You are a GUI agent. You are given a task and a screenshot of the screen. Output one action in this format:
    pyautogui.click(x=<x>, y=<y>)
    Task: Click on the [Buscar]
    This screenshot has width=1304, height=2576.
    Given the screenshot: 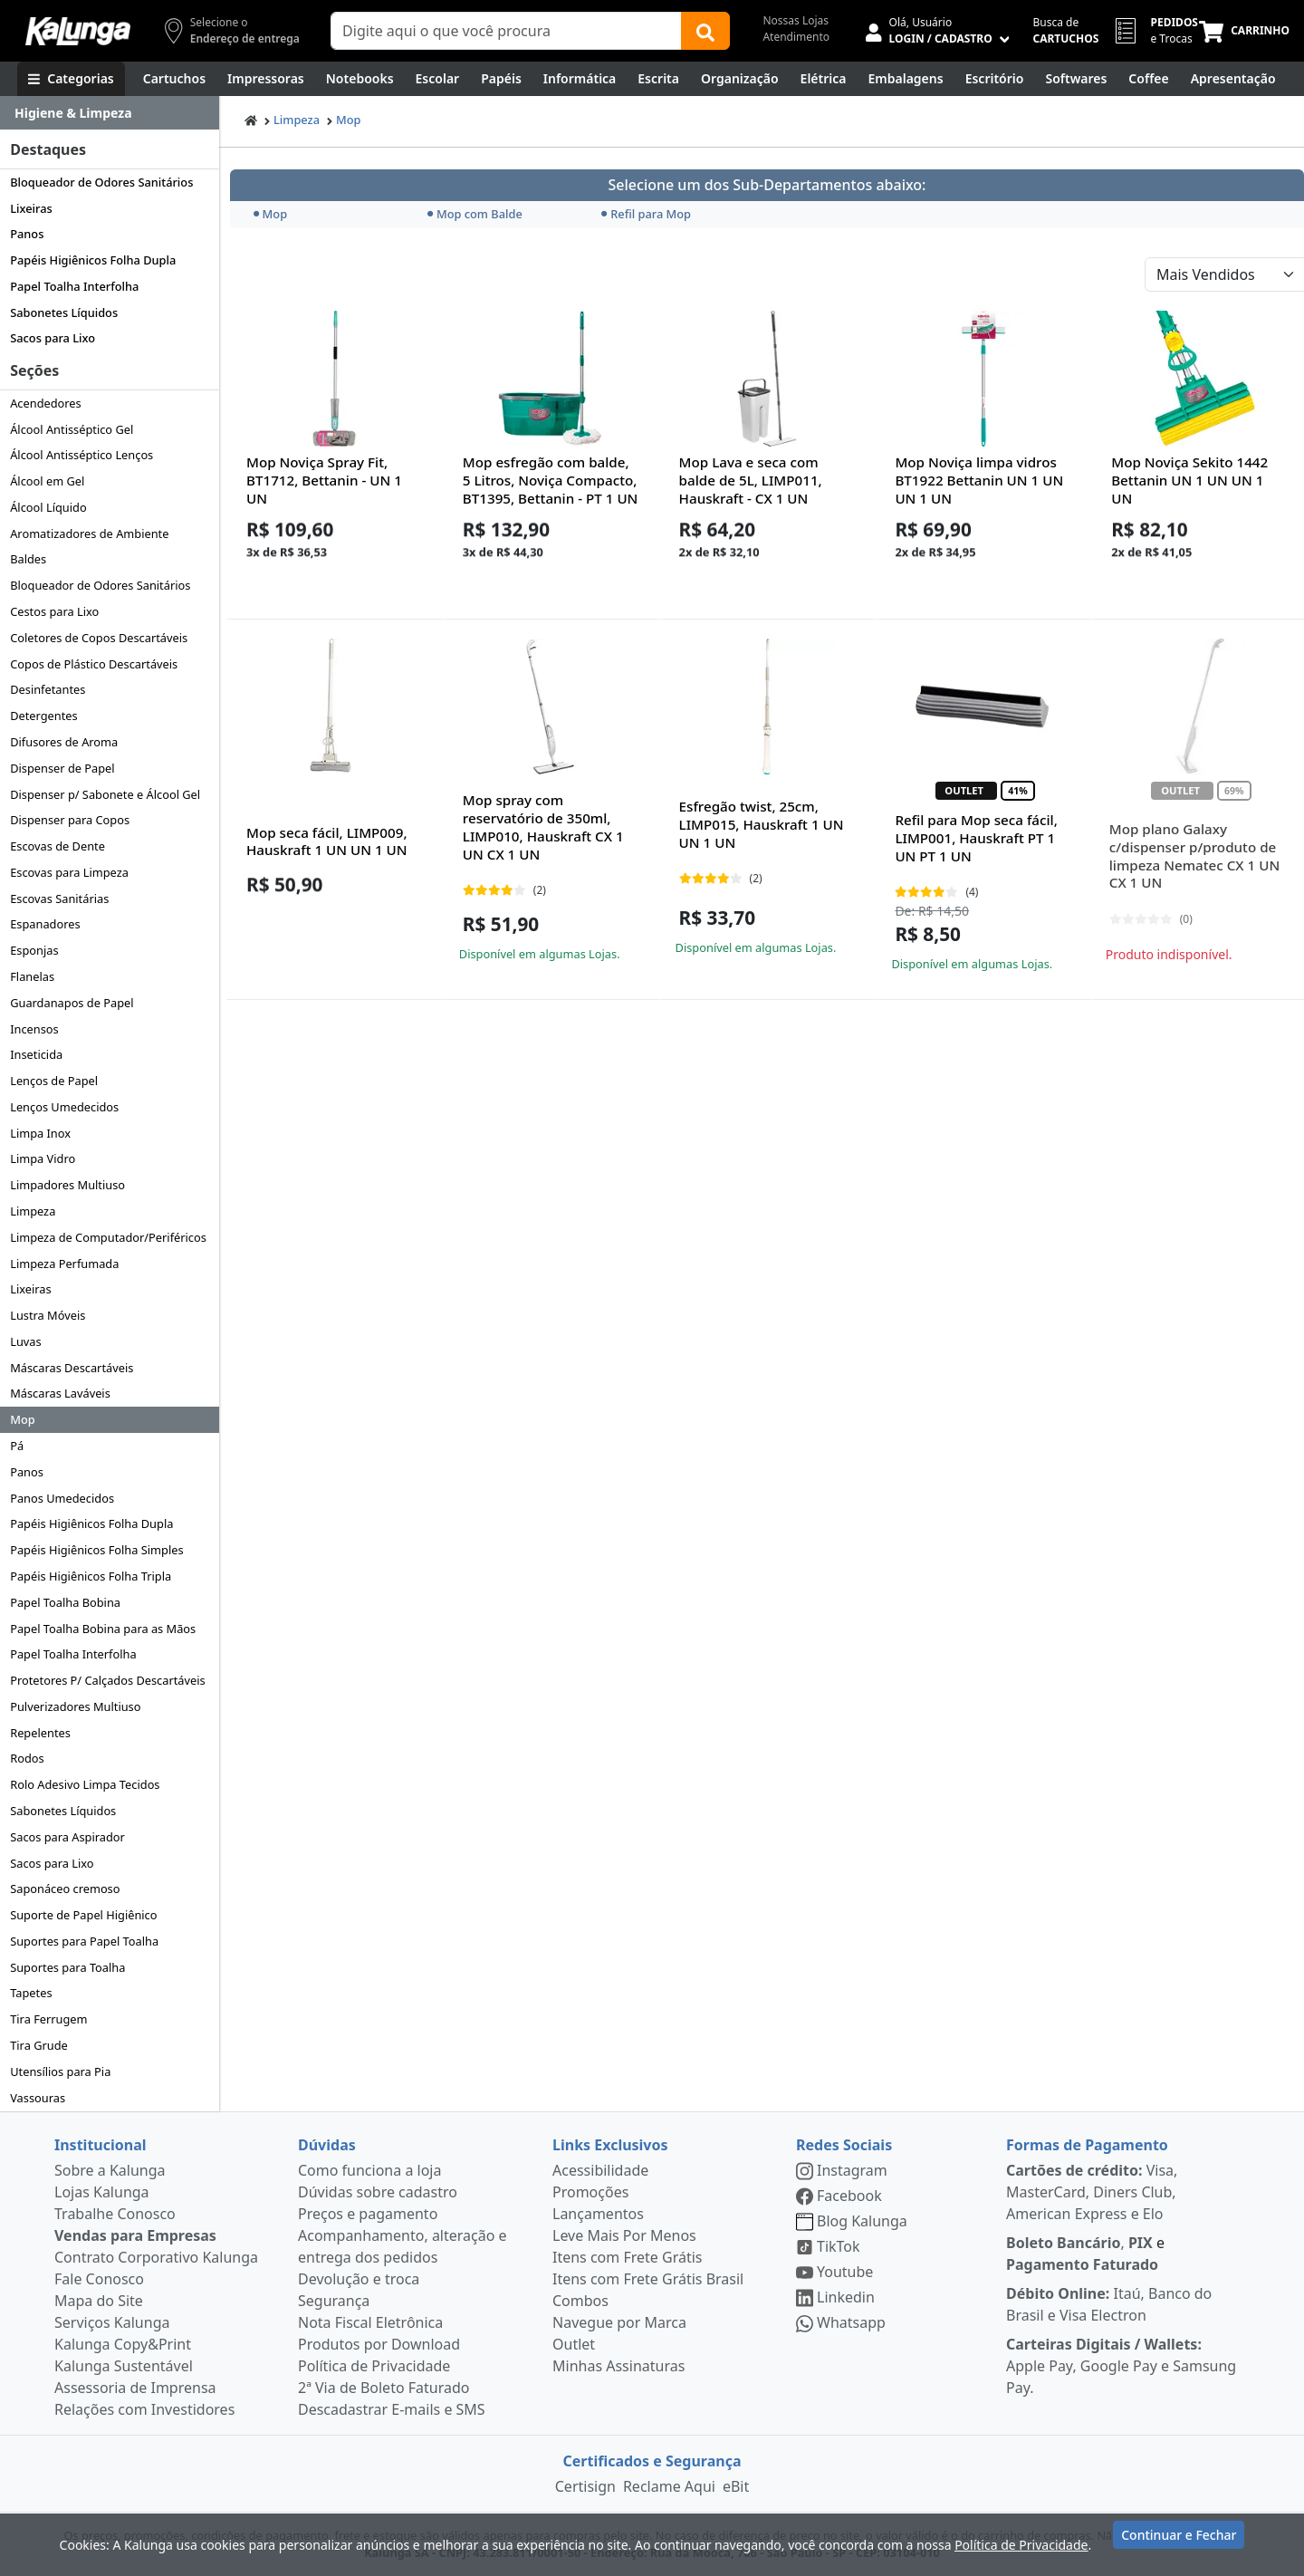 What is the action you would take?
    pyautogui.click(x=705, y=31)
    